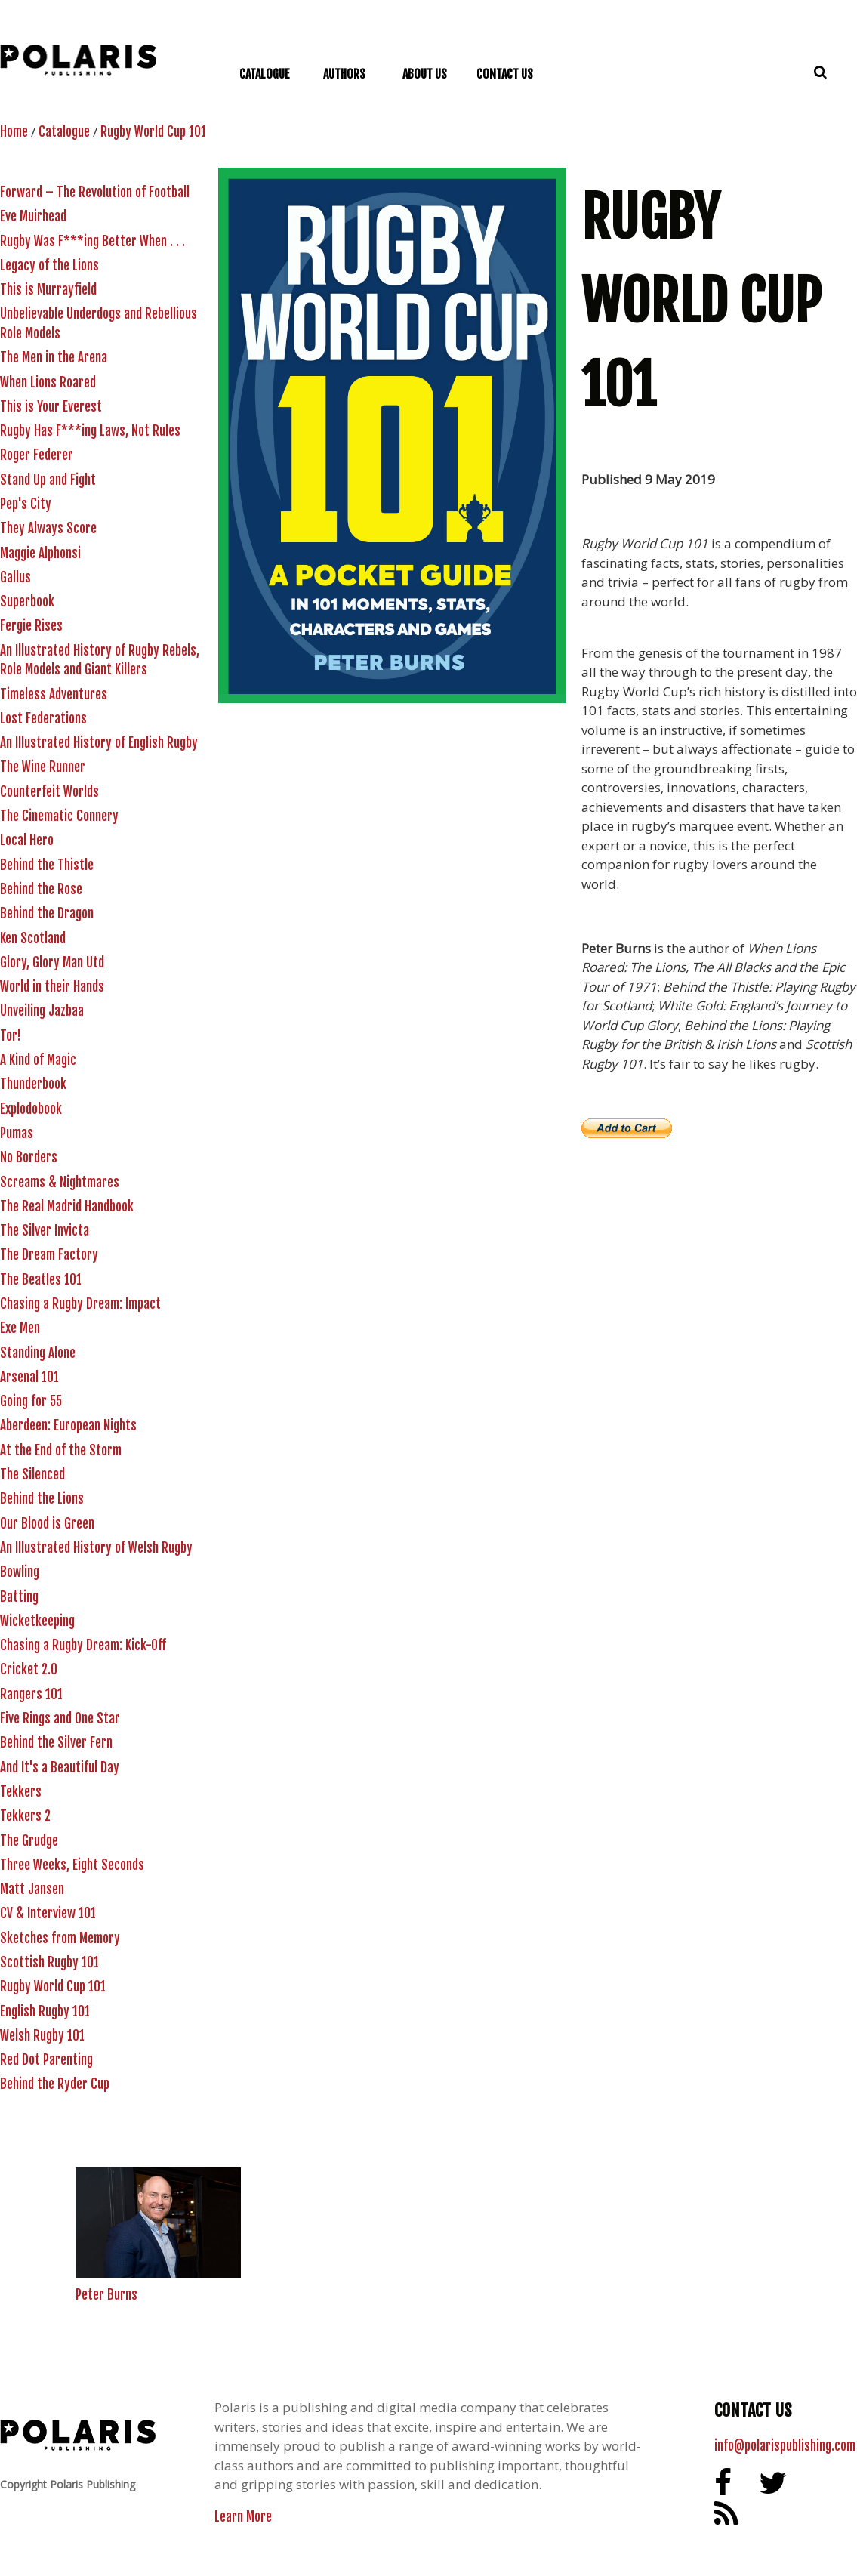  I want to click on Ken Scotland, so click(33, 938).